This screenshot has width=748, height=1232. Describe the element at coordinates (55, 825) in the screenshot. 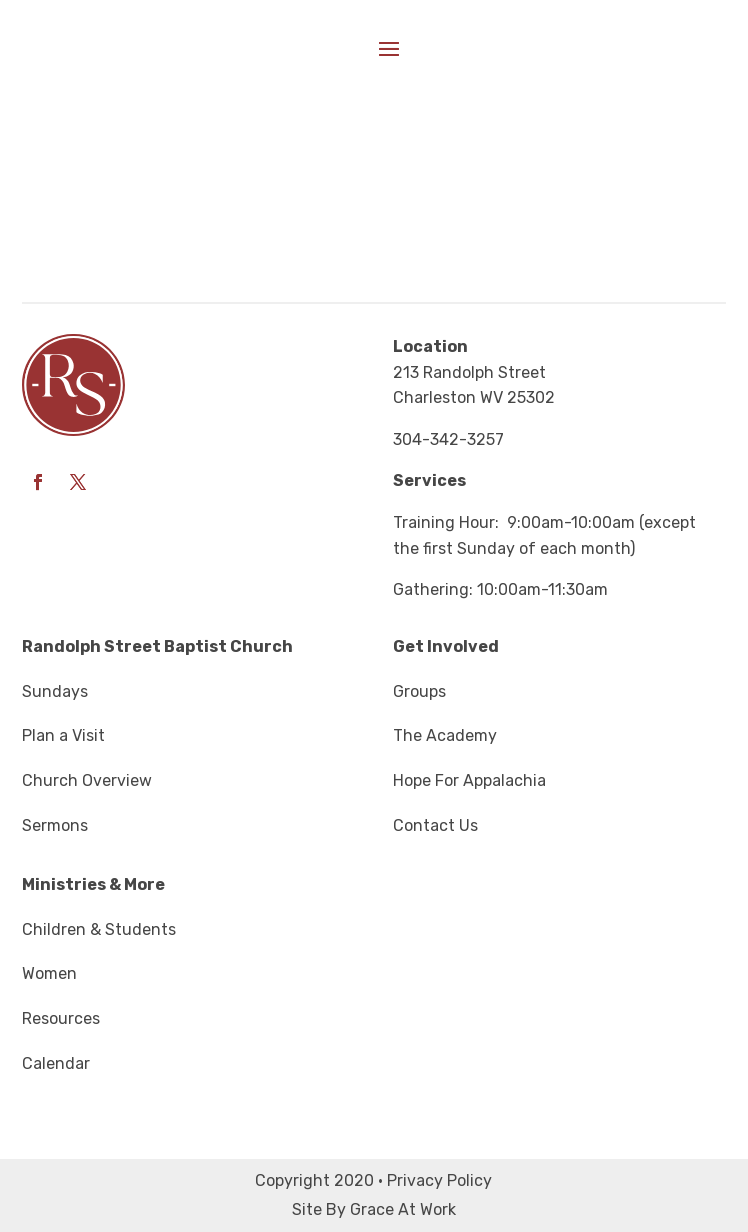

I see `Sermons` at that location.